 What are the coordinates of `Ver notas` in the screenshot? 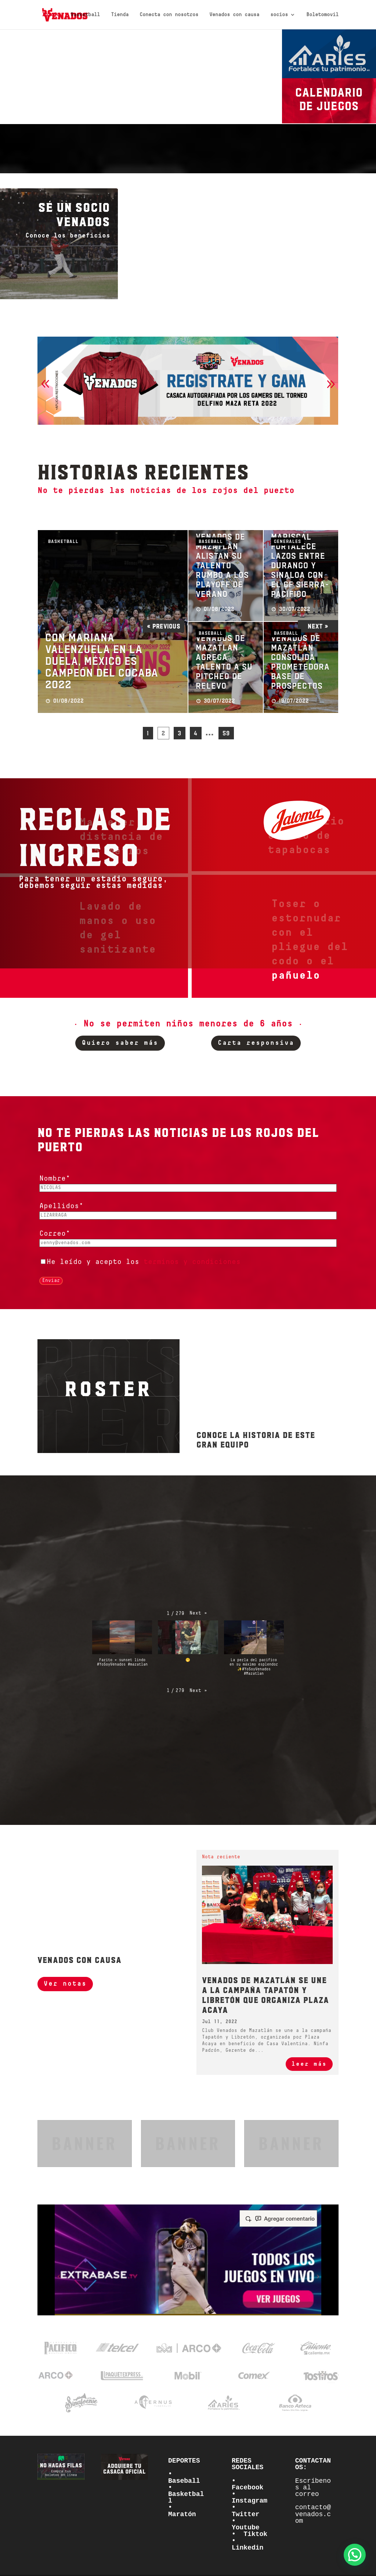 It's located at (65, 1984).